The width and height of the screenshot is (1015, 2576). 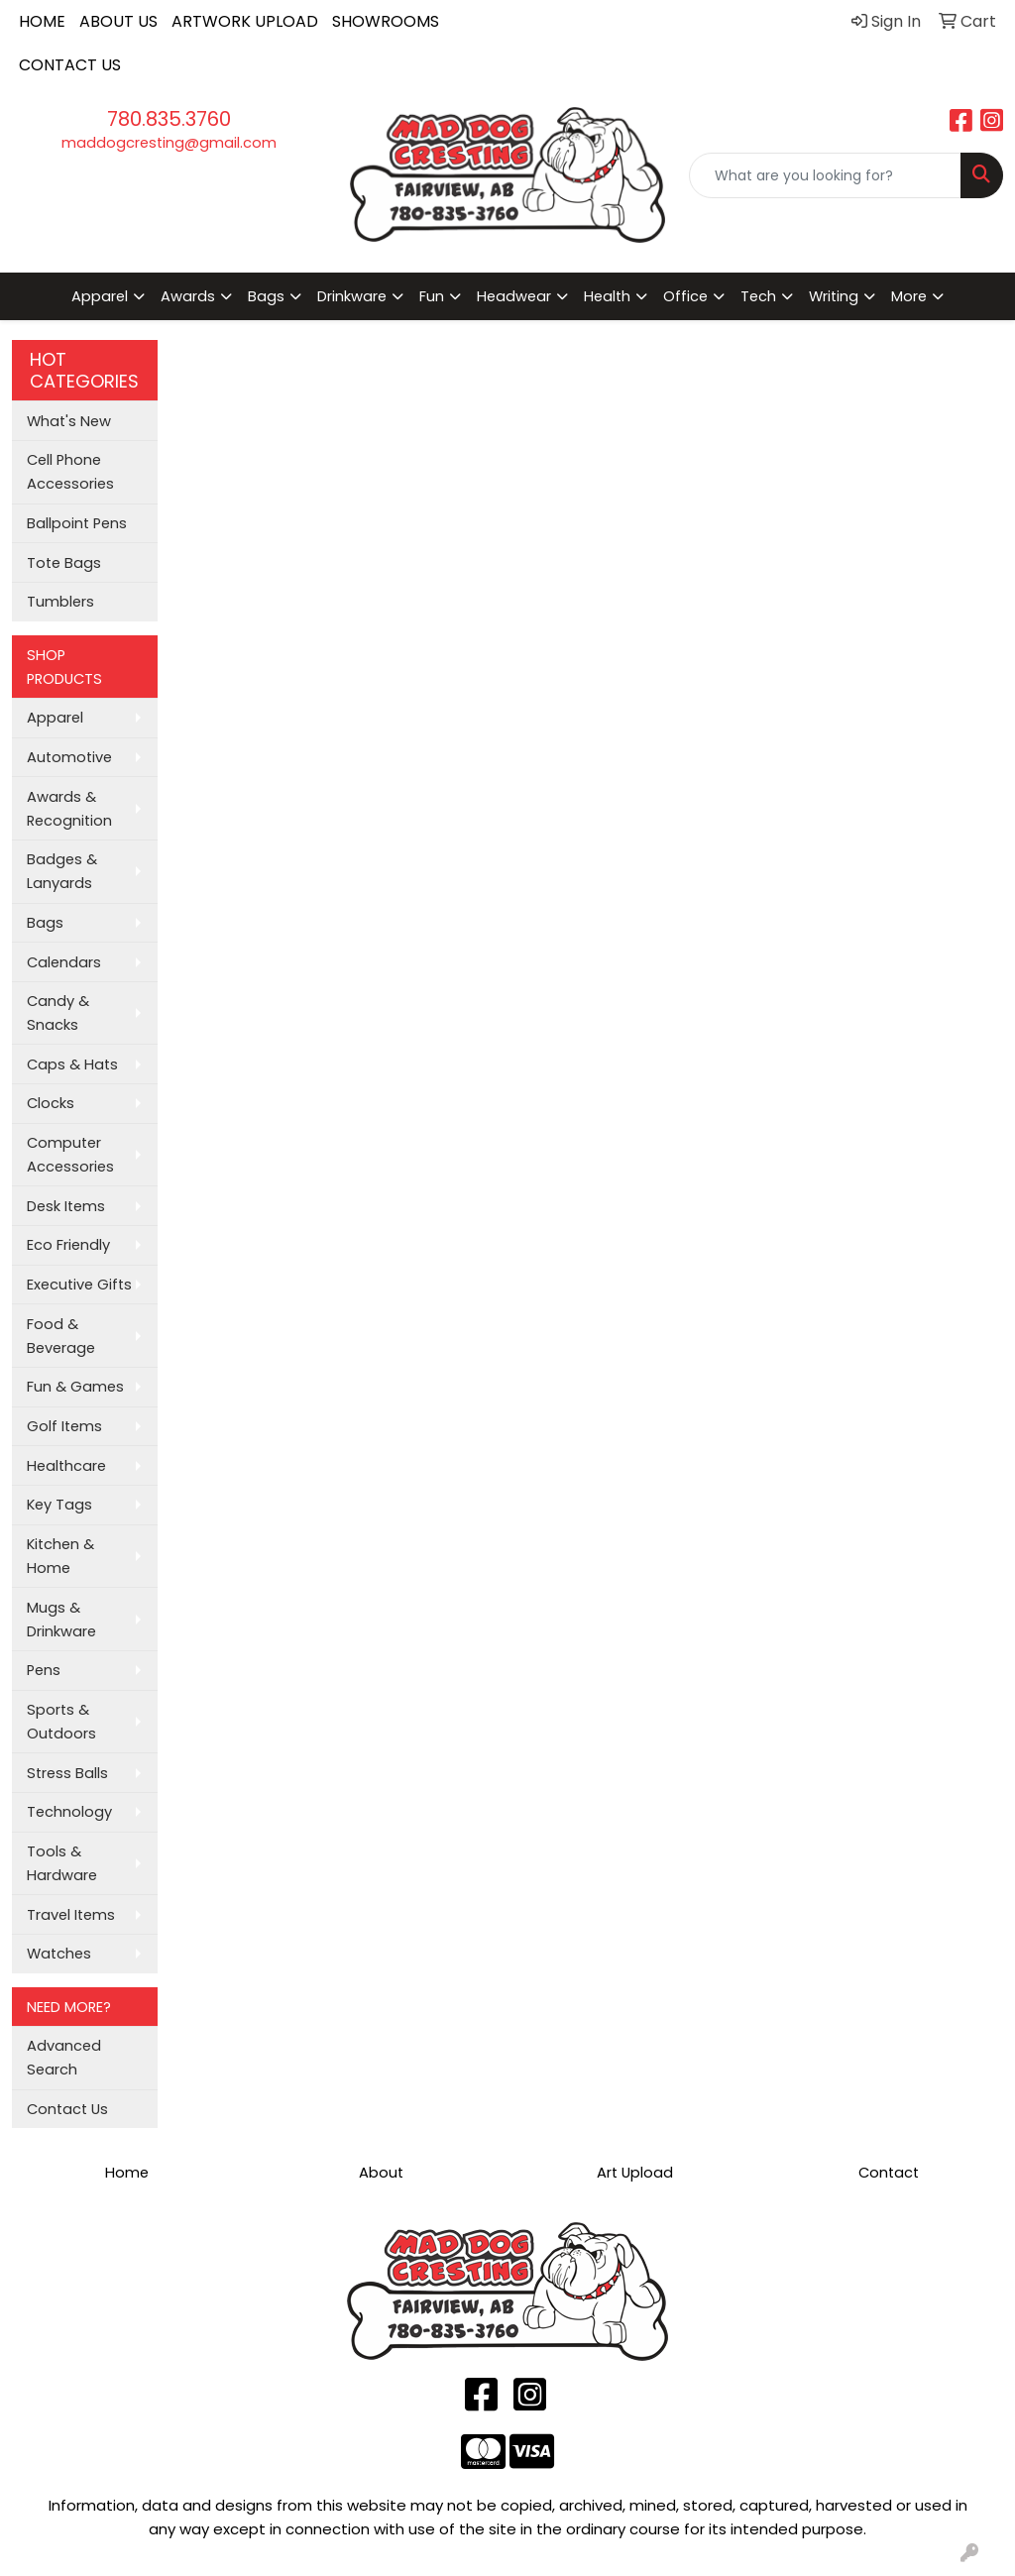 I want to click on Apparel [button], so click(x=99, y=296).